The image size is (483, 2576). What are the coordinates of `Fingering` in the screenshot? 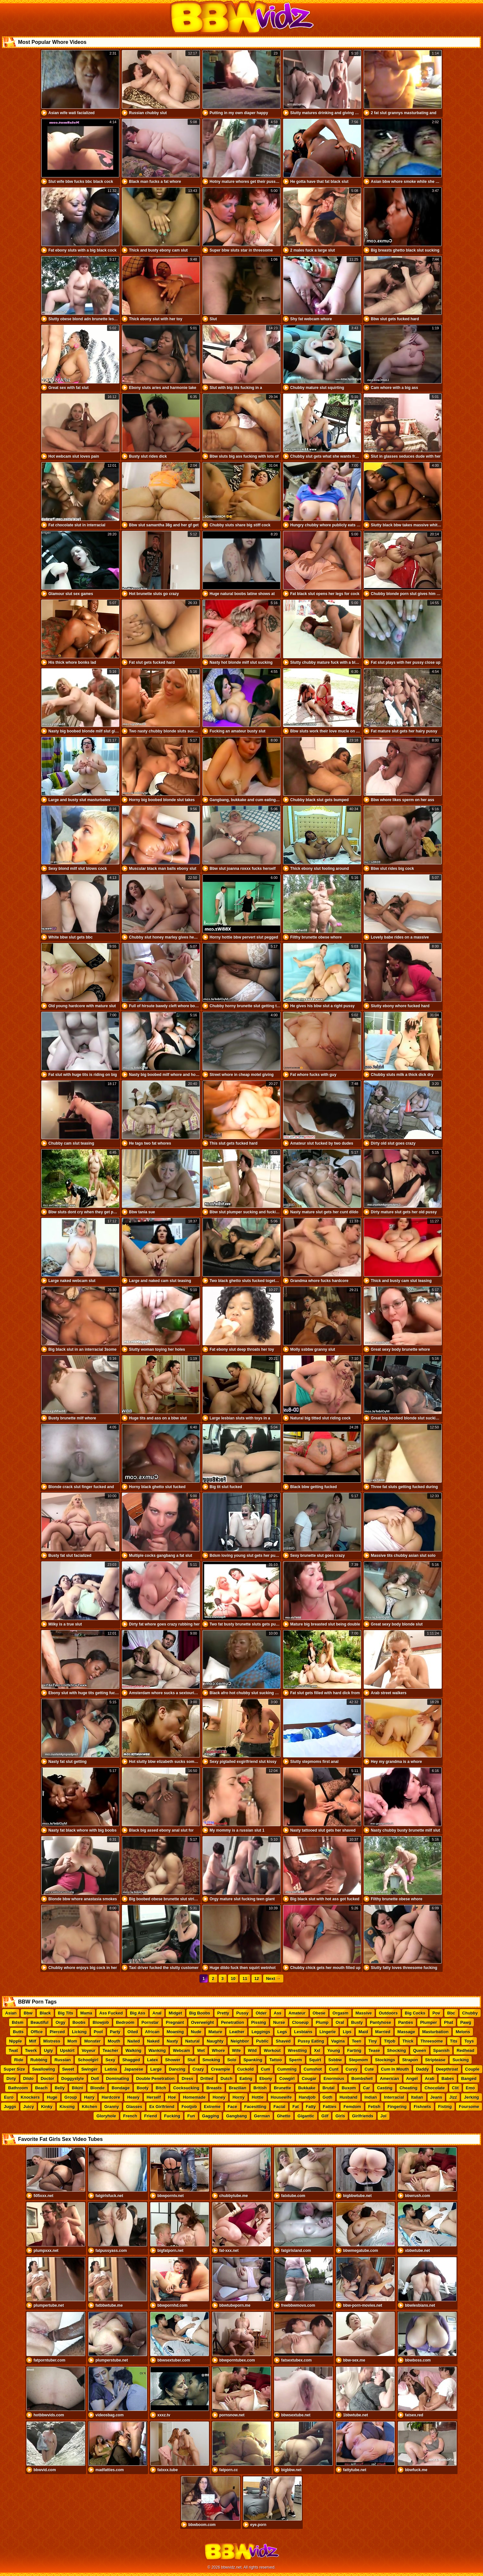 It's located at (397, 2106).